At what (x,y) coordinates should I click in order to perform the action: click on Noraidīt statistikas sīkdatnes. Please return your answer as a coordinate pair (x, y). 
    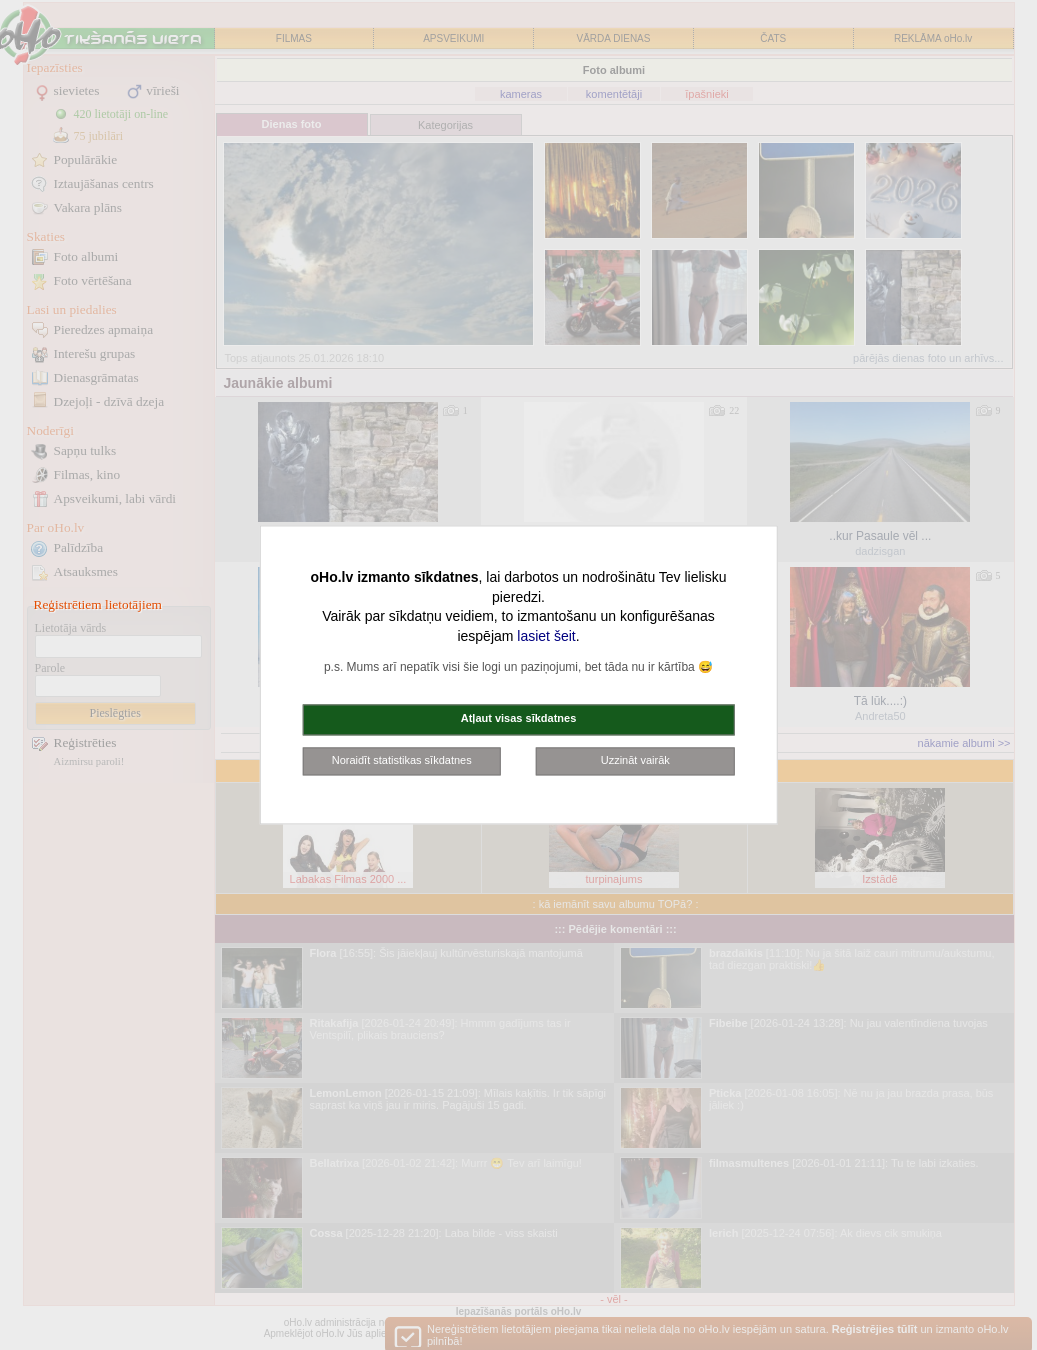
    Looking at the image, I should click on (402, 760).